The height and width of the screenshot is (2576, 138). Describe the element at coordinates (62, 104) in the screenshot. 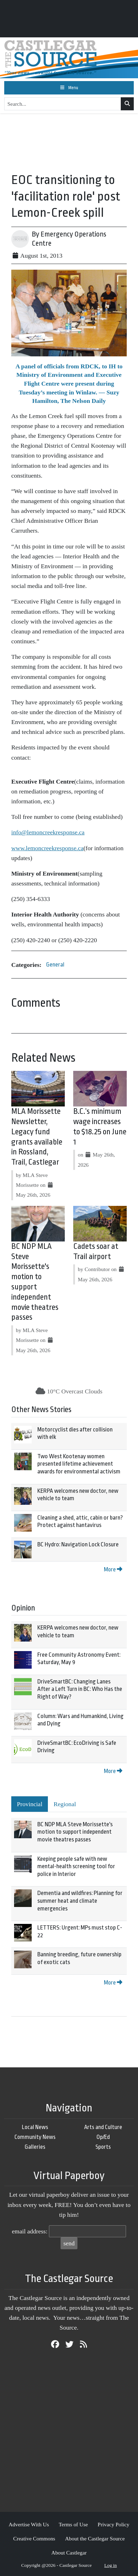

I see `[Search...]` at that location.